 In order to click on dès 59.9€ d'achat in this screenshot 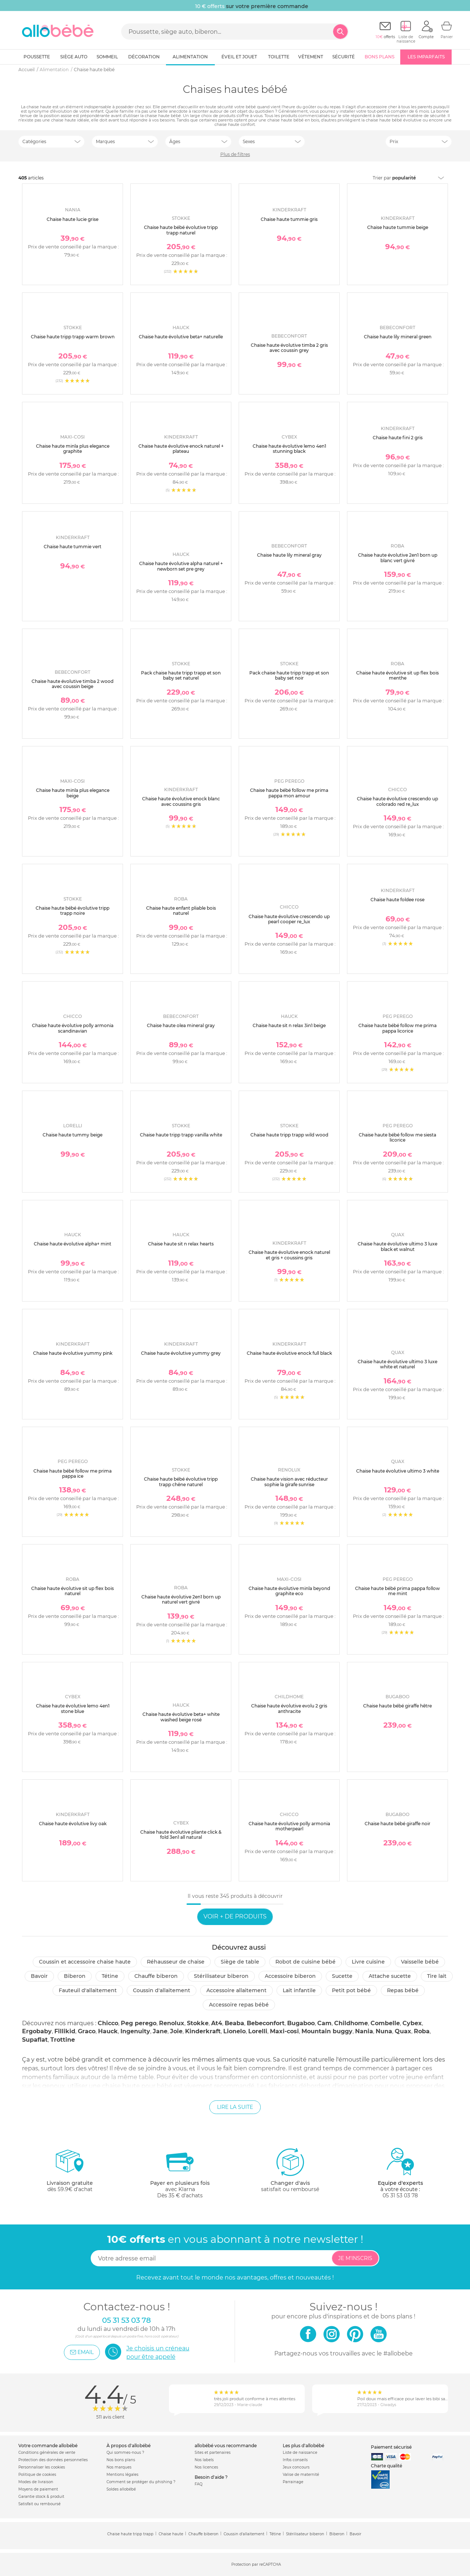, I will do `click(70, 2173)`.